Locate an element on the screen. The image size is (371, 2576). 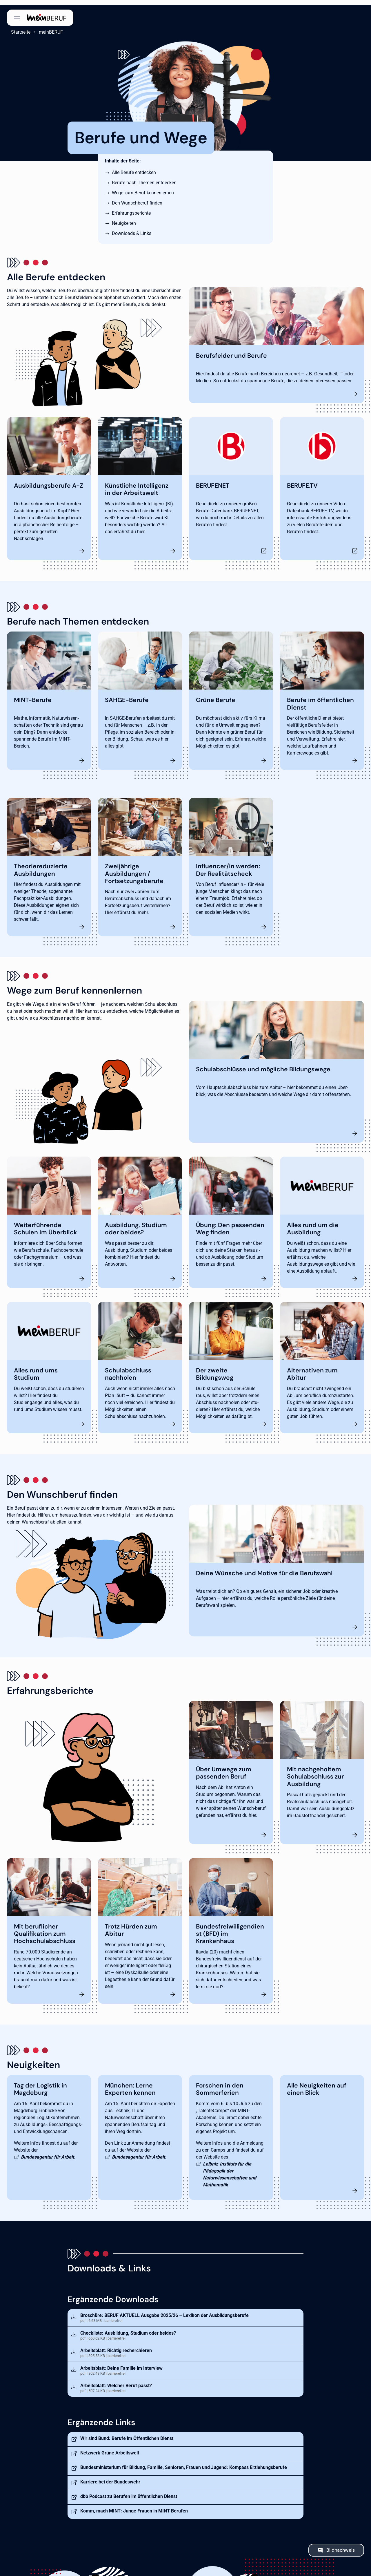
Neuigkeiten is located at coordinates (124, 218).